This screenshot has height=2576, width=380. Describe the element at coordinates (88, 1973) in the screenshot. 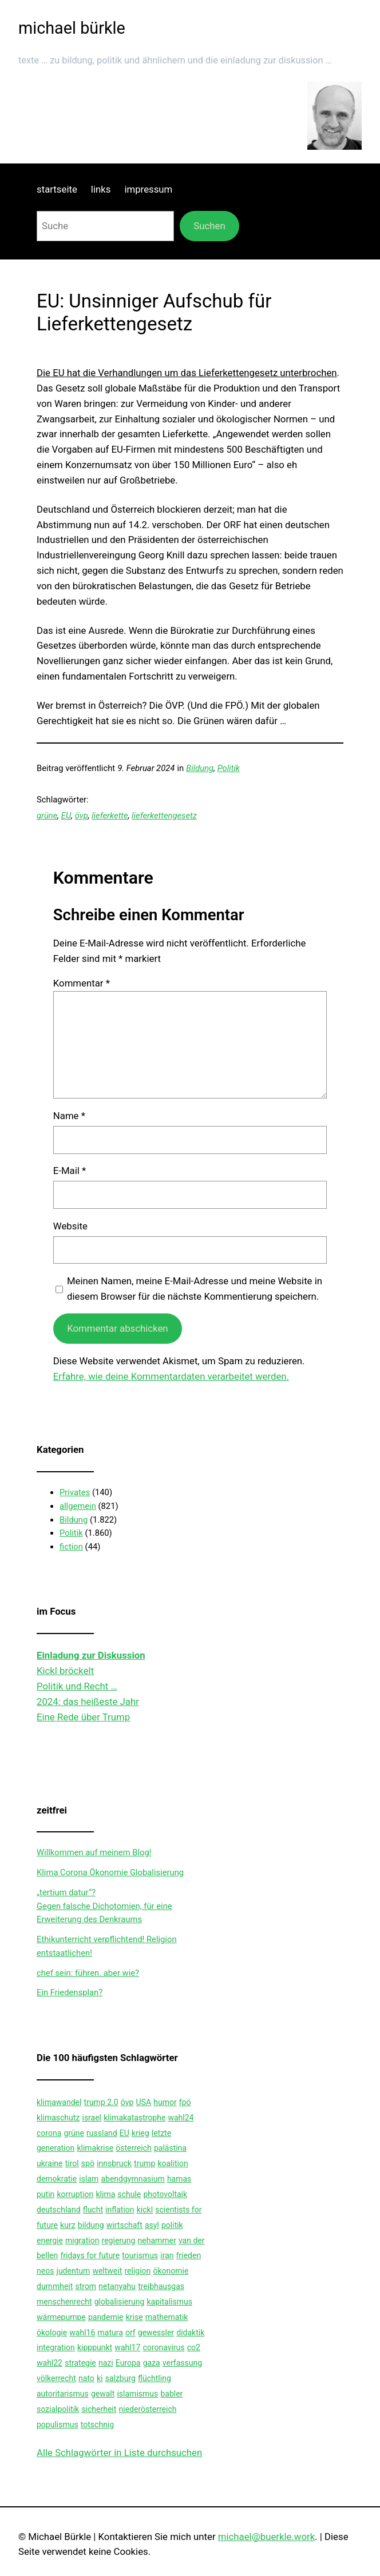

I see `chef sein: führen. aber wie?` at that location.